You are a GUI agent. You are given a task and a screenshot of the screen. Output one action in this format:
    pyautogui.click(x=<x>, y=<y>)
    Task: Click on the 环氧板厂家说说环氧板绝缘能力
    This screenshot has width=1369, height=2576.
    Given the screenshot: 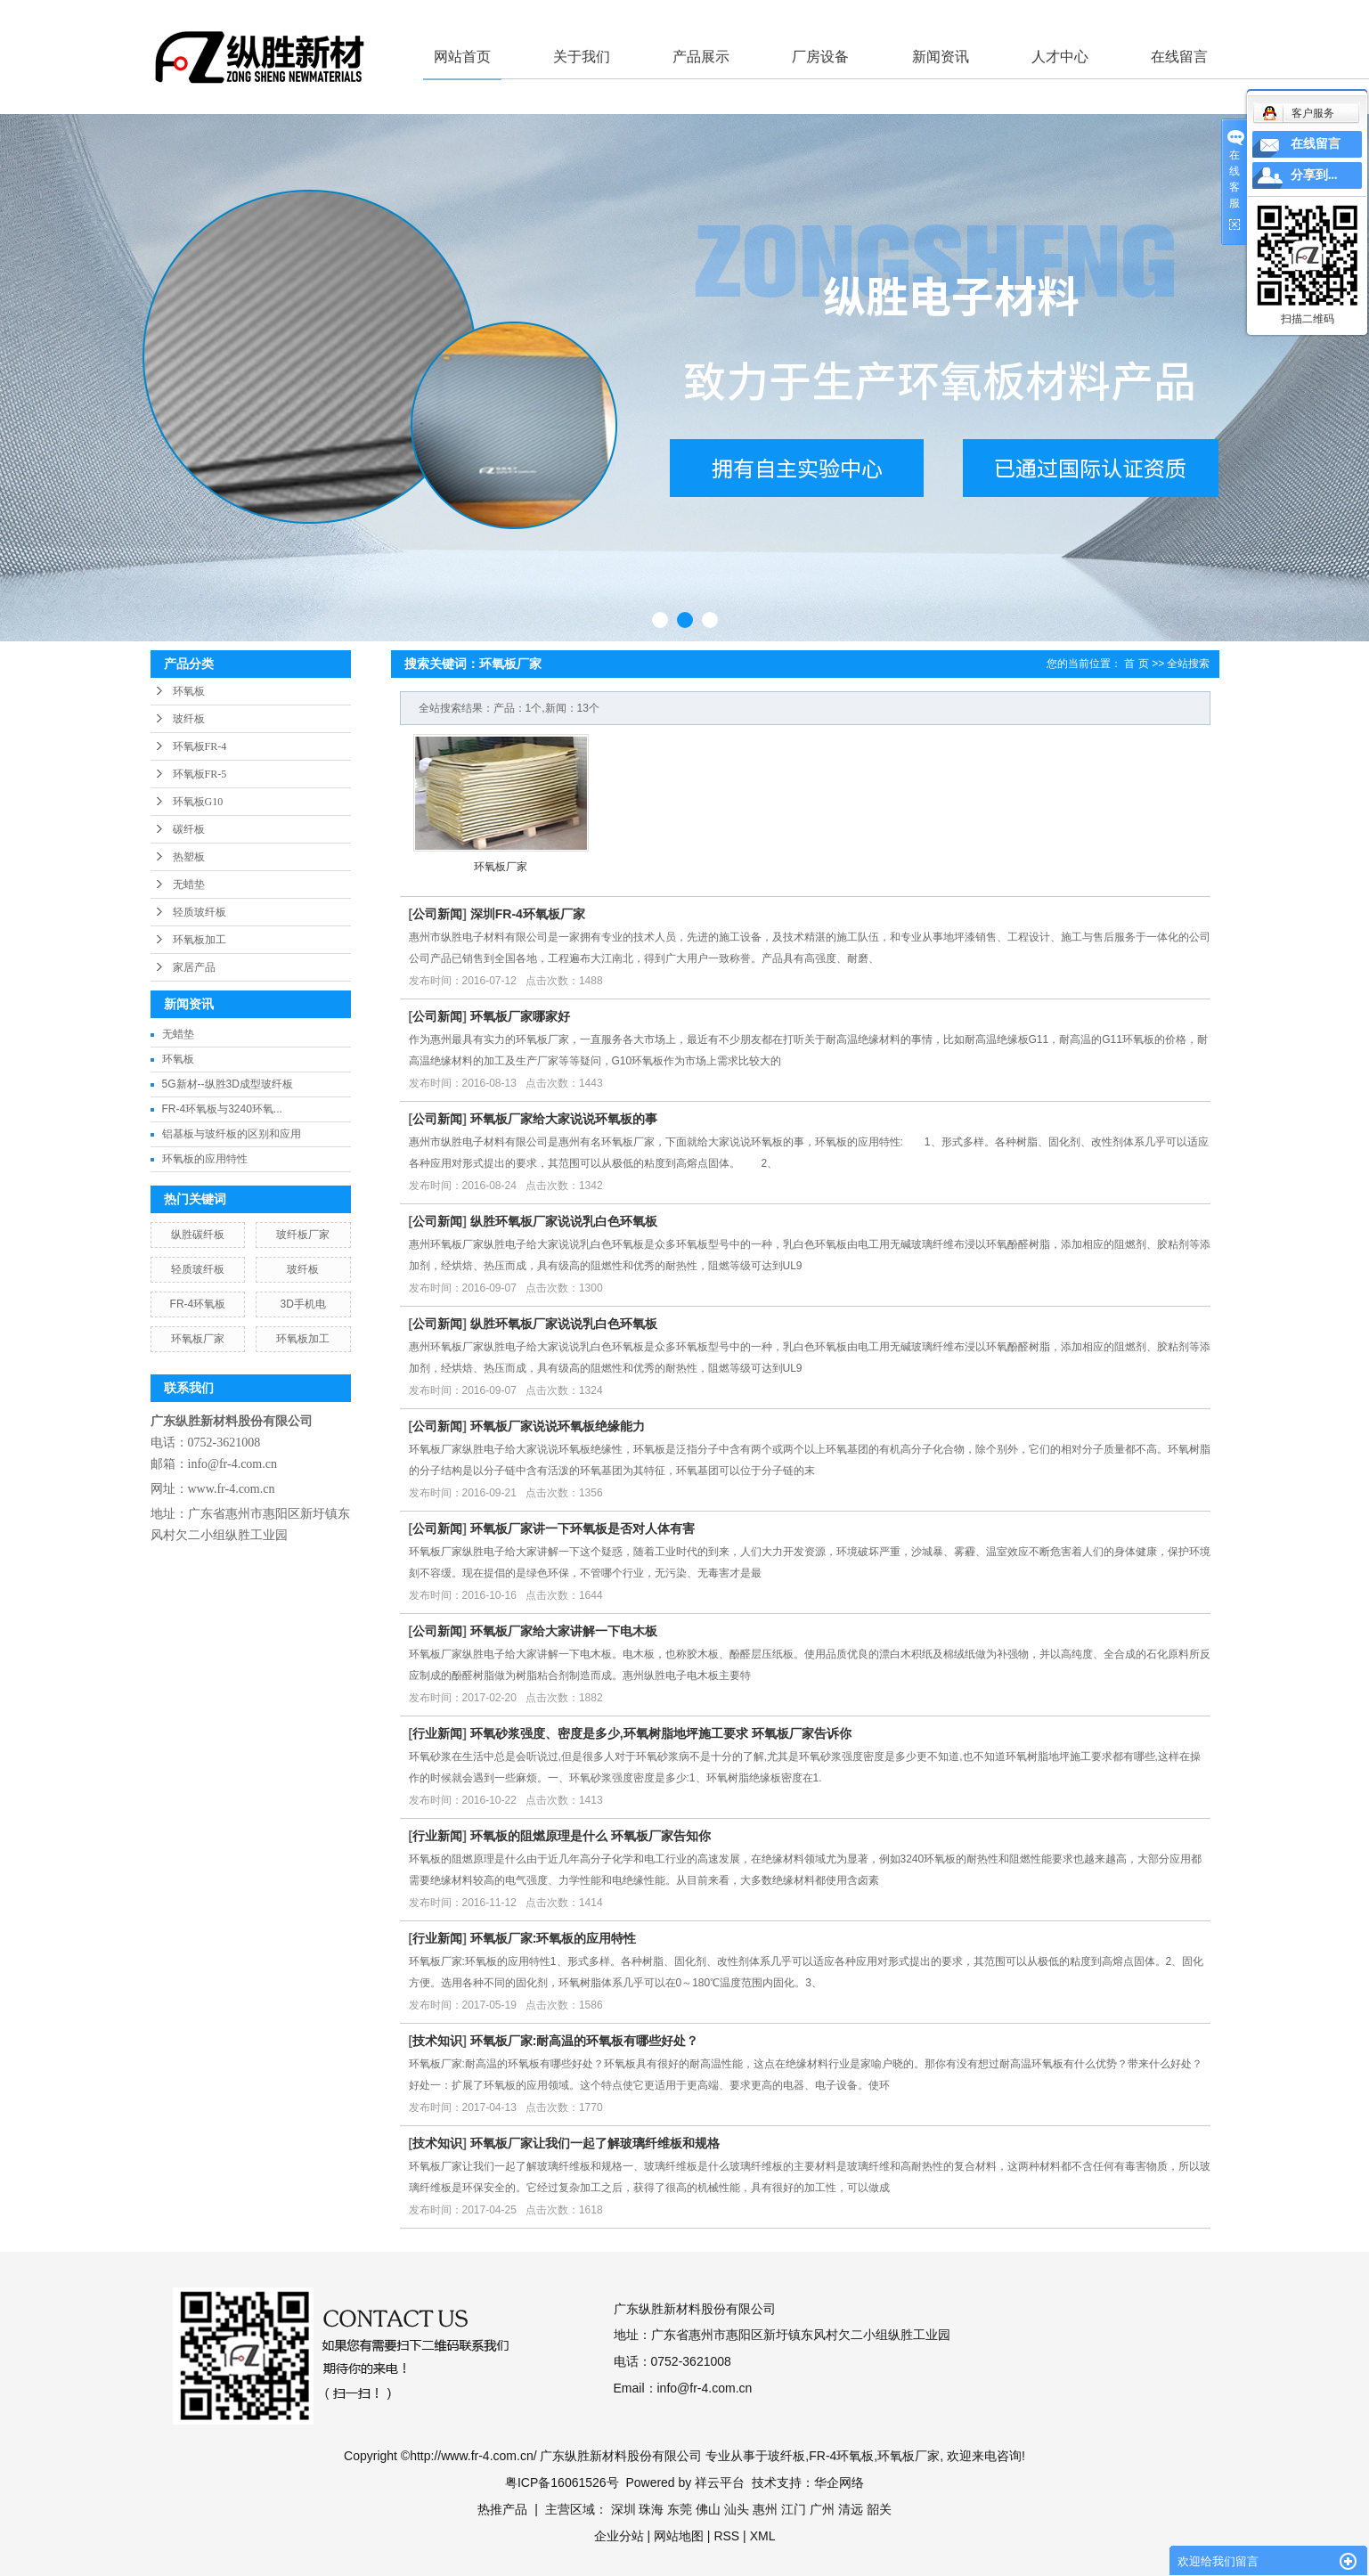 What is the action you would take?
    pyautogui.click(x=557, y=1426)
    